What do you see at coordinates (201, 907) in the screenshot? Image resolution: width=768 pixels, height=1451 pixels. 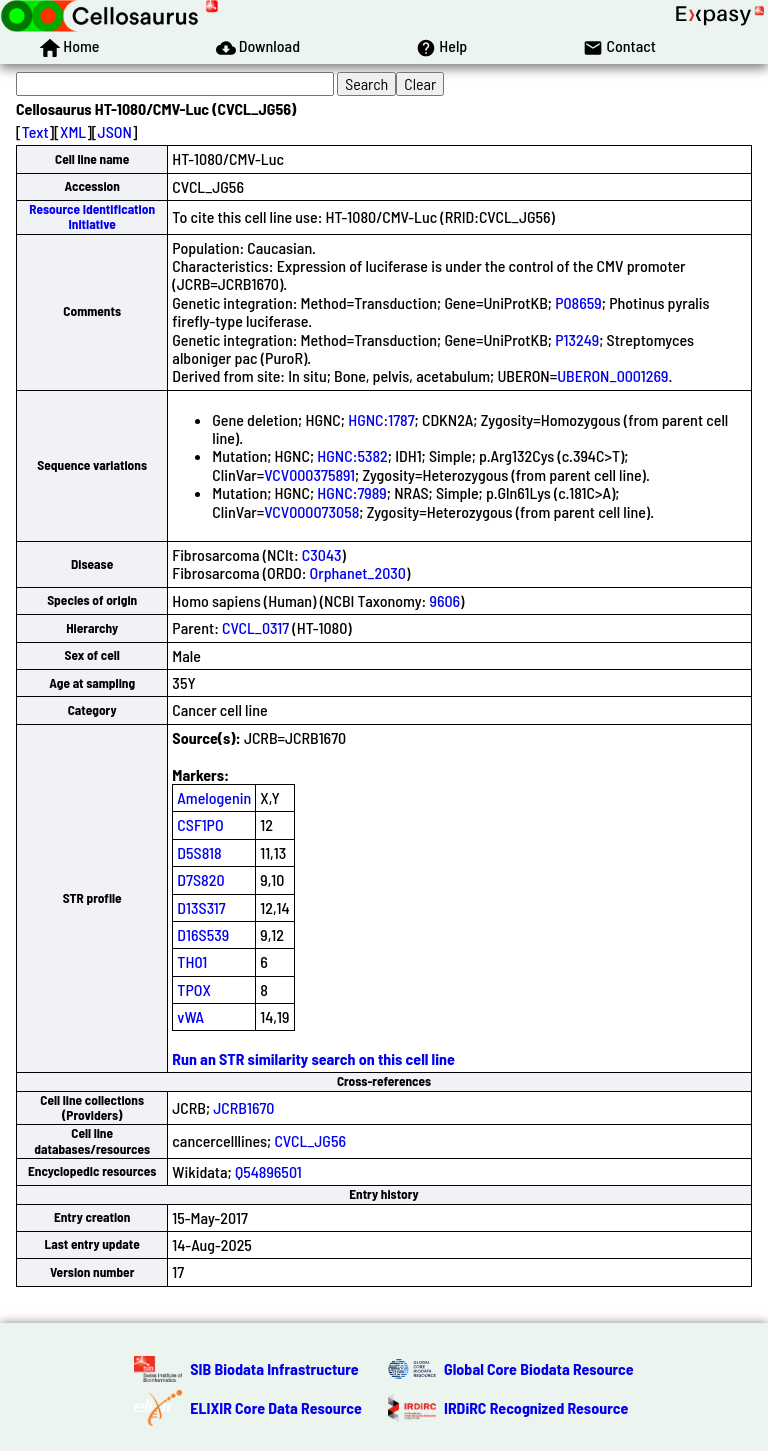 I see `D13S317` at bounding box center [201, 907].